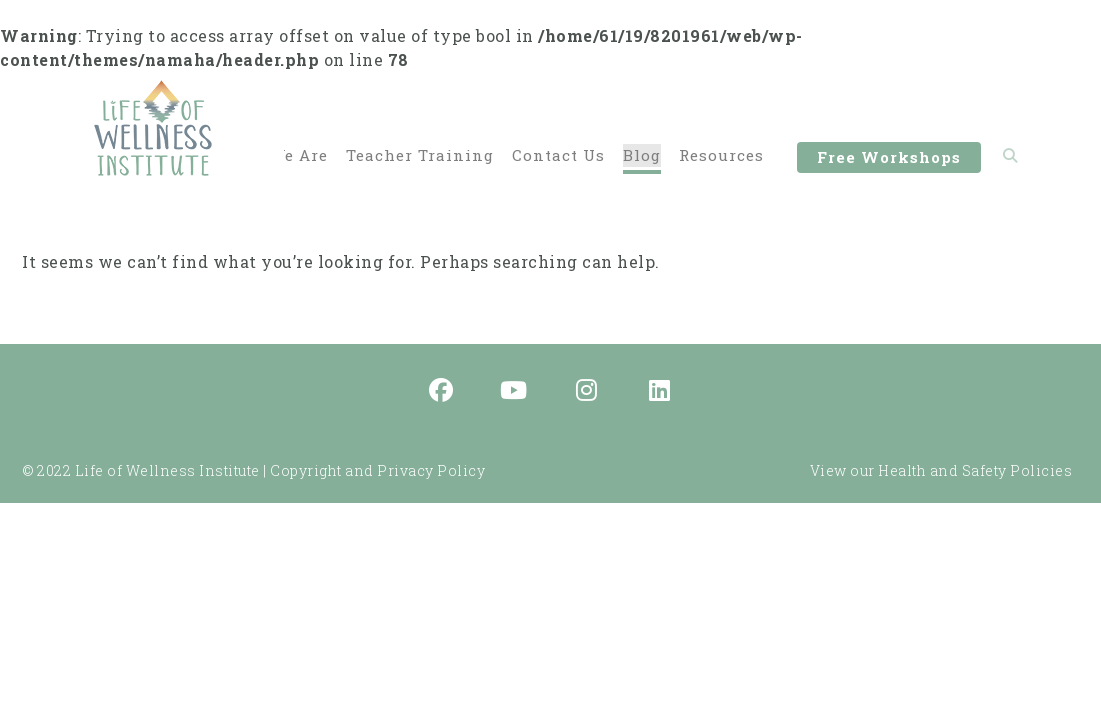 The height and width of the screenshot is (720, 1101). Describe the element at coordinates (558, 156) in the screenshot. I see `Contact Us` at that location.